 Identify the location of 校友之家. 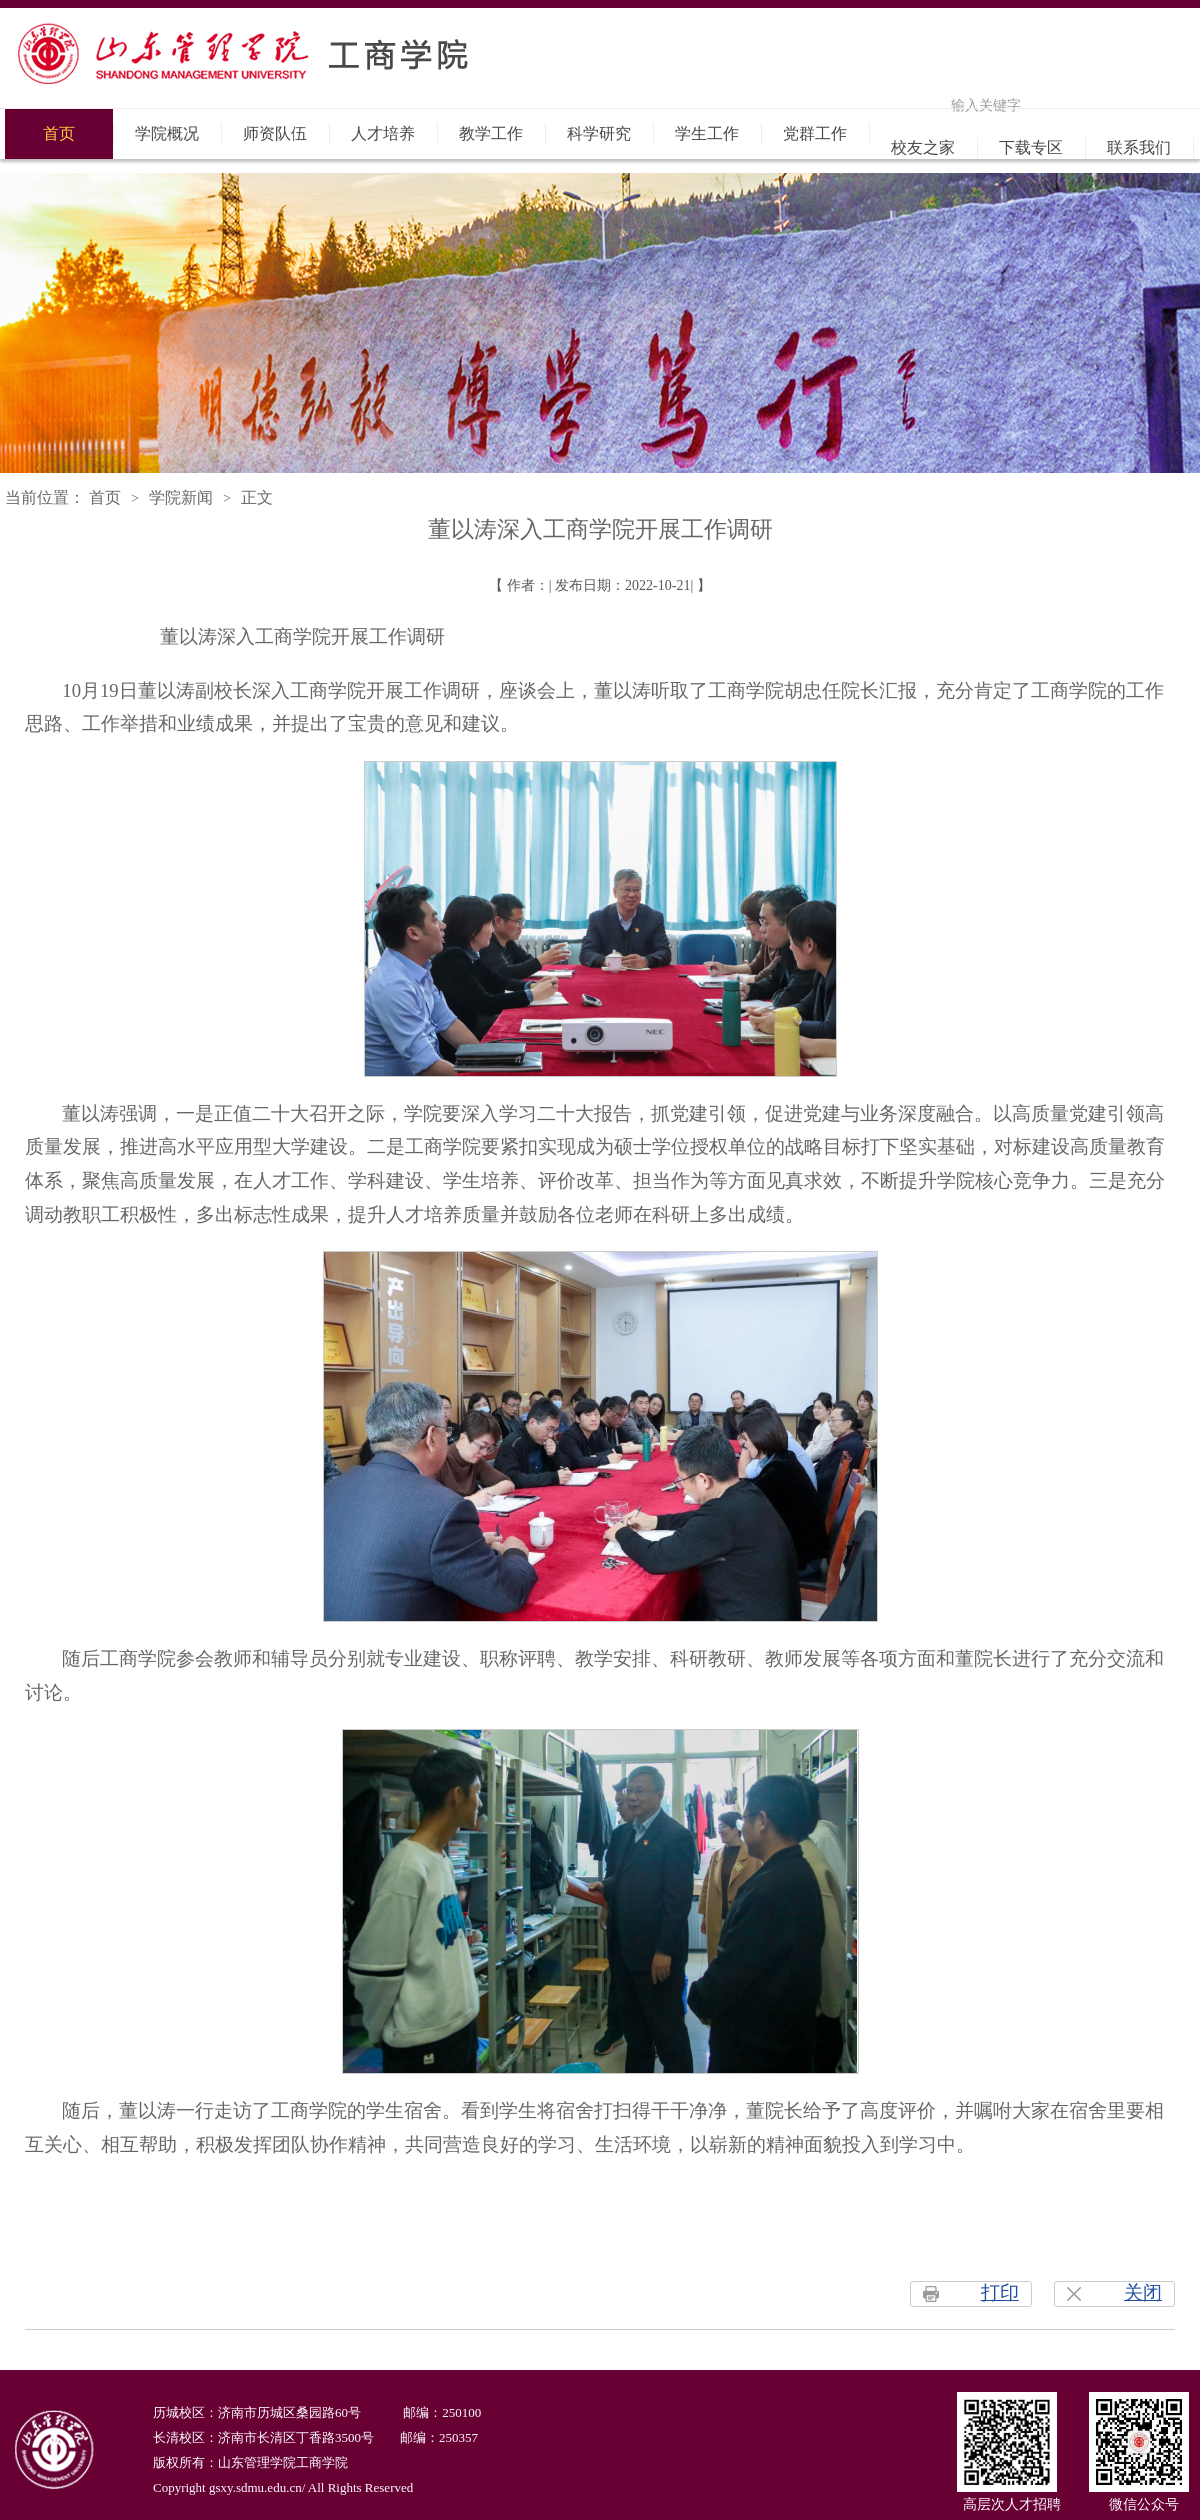
(923, 147).